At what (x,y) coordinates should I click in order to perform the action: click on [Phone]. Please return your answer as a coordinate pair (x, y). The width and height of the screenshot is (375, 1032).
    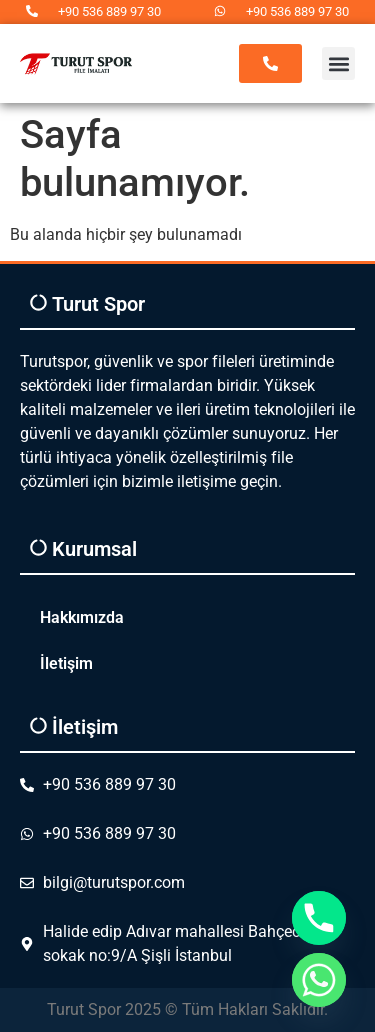
    Looking at the image, I should click on (319, 918).